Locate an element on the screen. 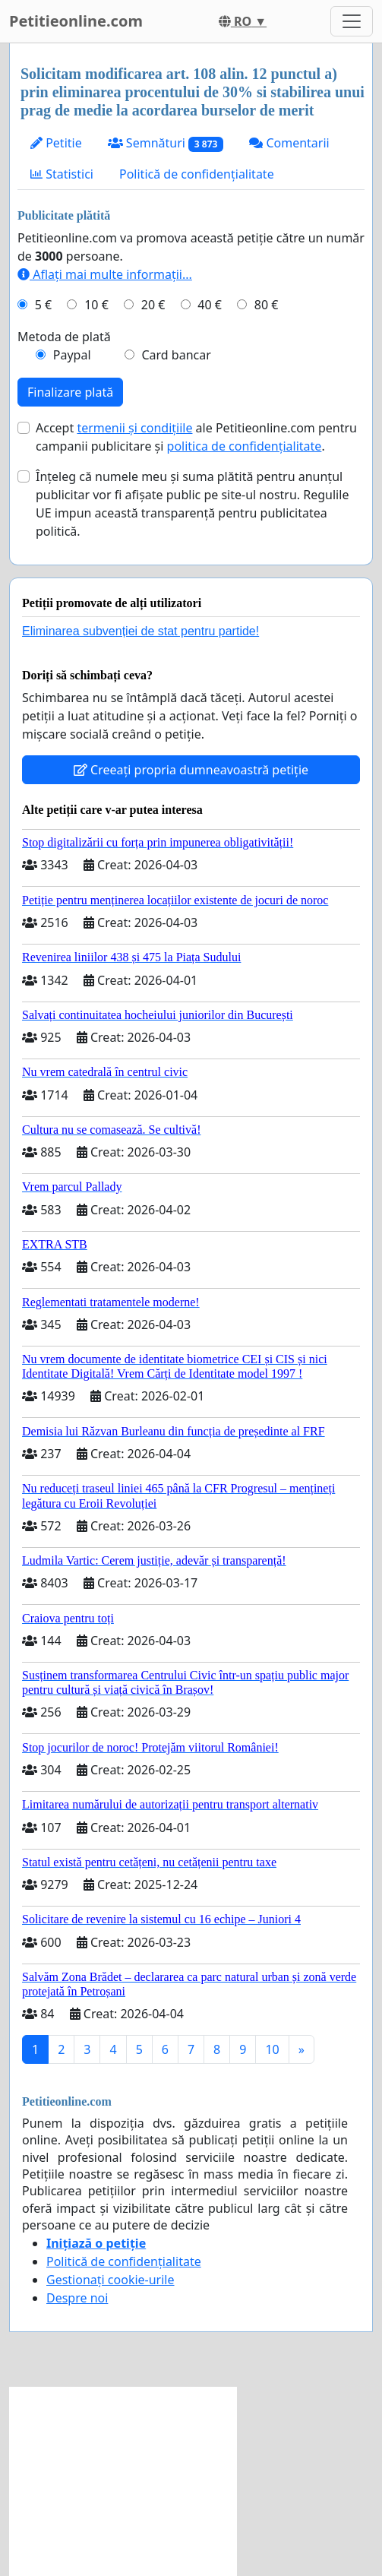 The width and height of the screenshot is (382, 2576). politica de confidențialitate is located at coordinates (244, 446).